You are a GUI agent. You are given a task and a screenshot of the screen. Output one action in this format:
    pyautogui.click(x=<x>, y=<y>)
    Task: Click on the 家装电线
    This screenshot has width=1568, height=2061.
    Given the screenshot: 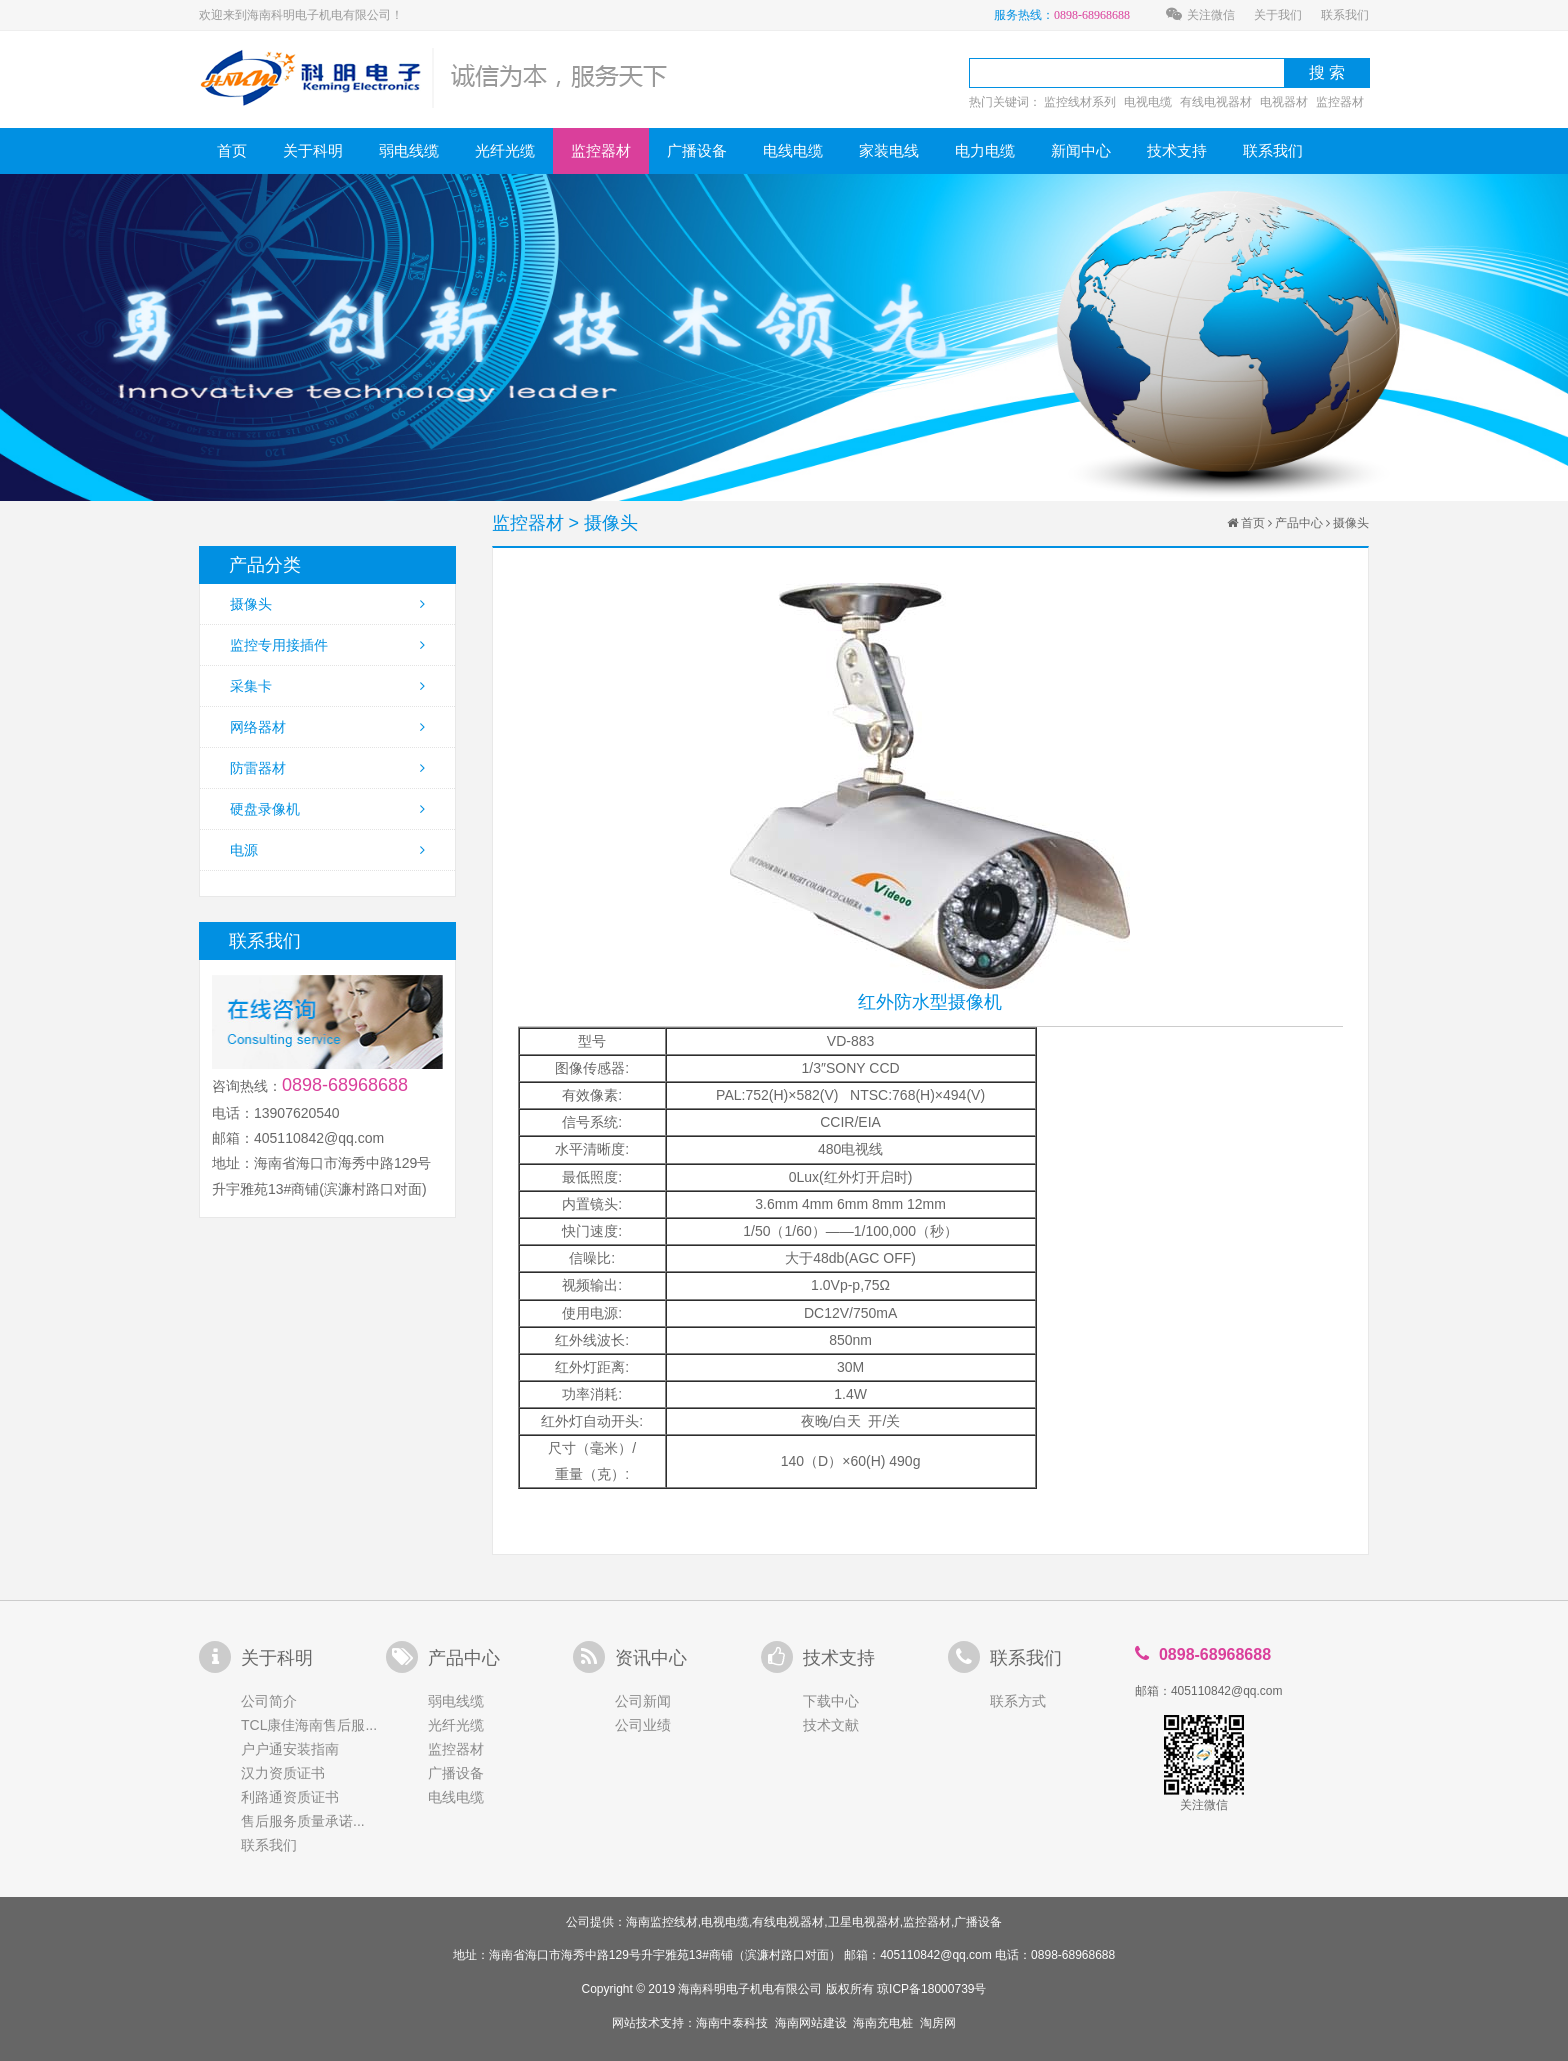 What is the action you would take?
    pyautogui.click(x=889, y=150)
    